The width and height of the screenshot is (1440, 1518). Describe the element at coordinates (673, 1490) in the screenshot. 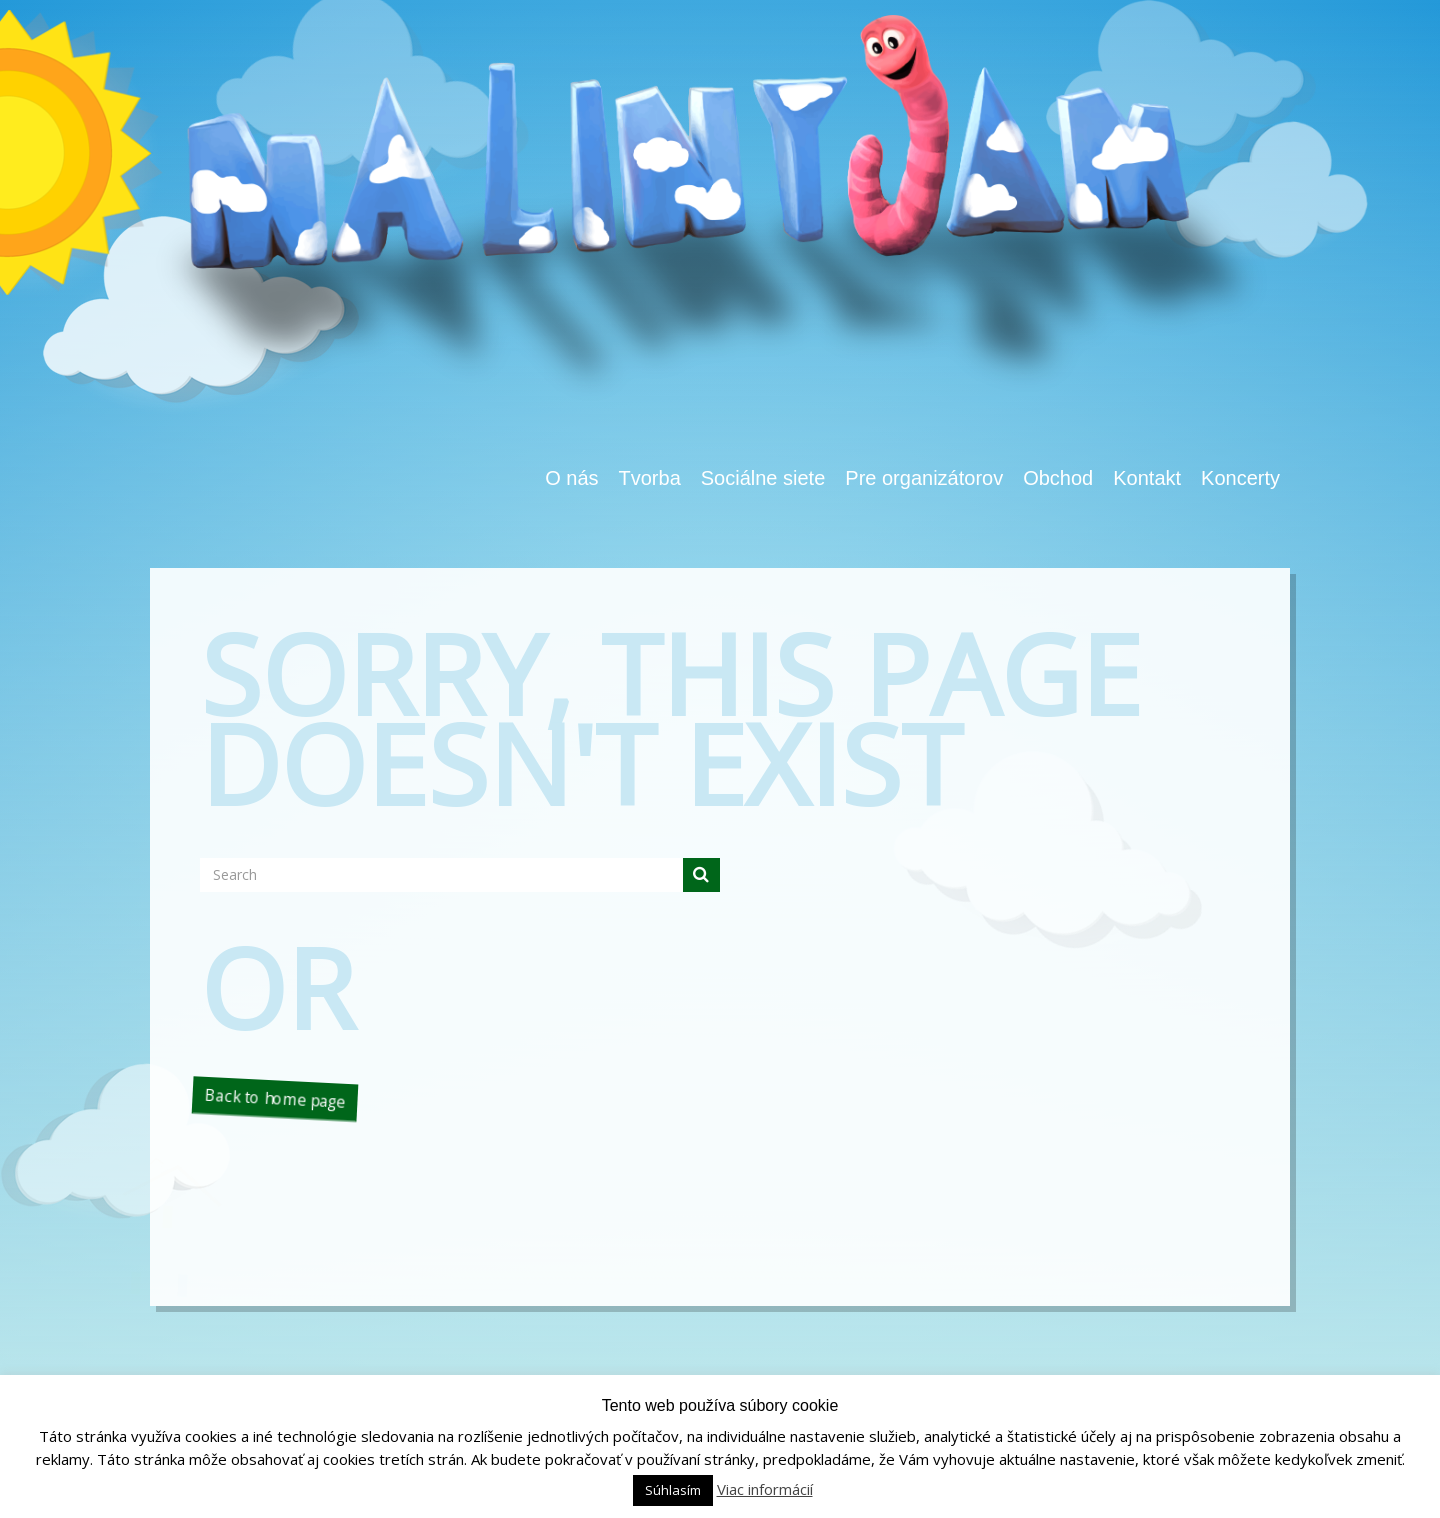

I see `Súhlasím [button]` at that location.